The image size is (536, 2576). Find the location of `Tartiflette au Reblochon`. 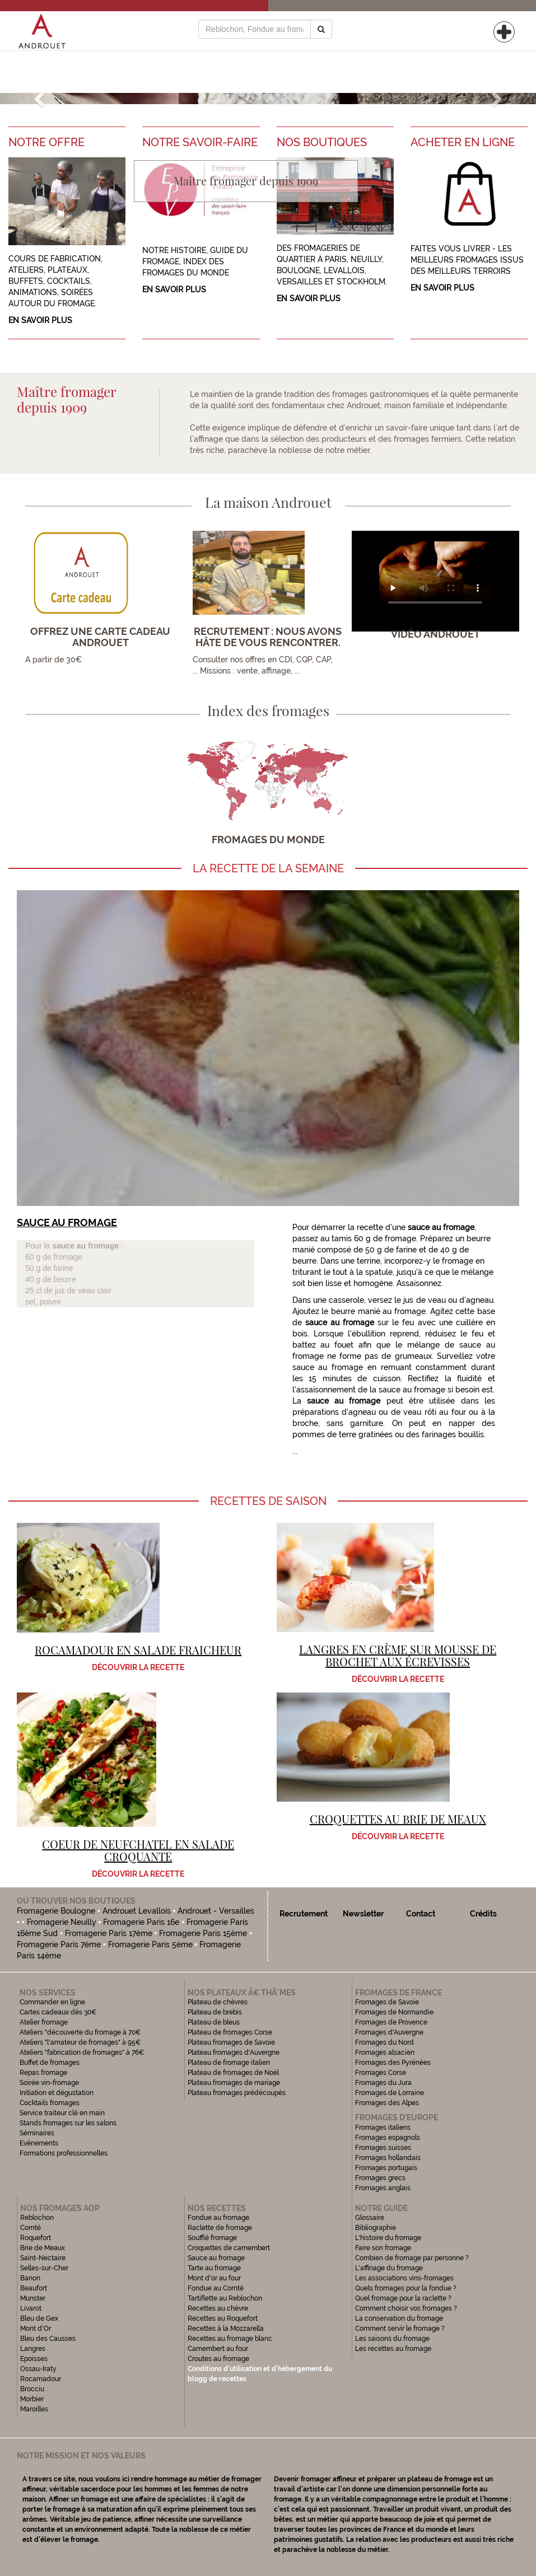

Tartiflette au Reblochon is located at coordinates (225, 2298).